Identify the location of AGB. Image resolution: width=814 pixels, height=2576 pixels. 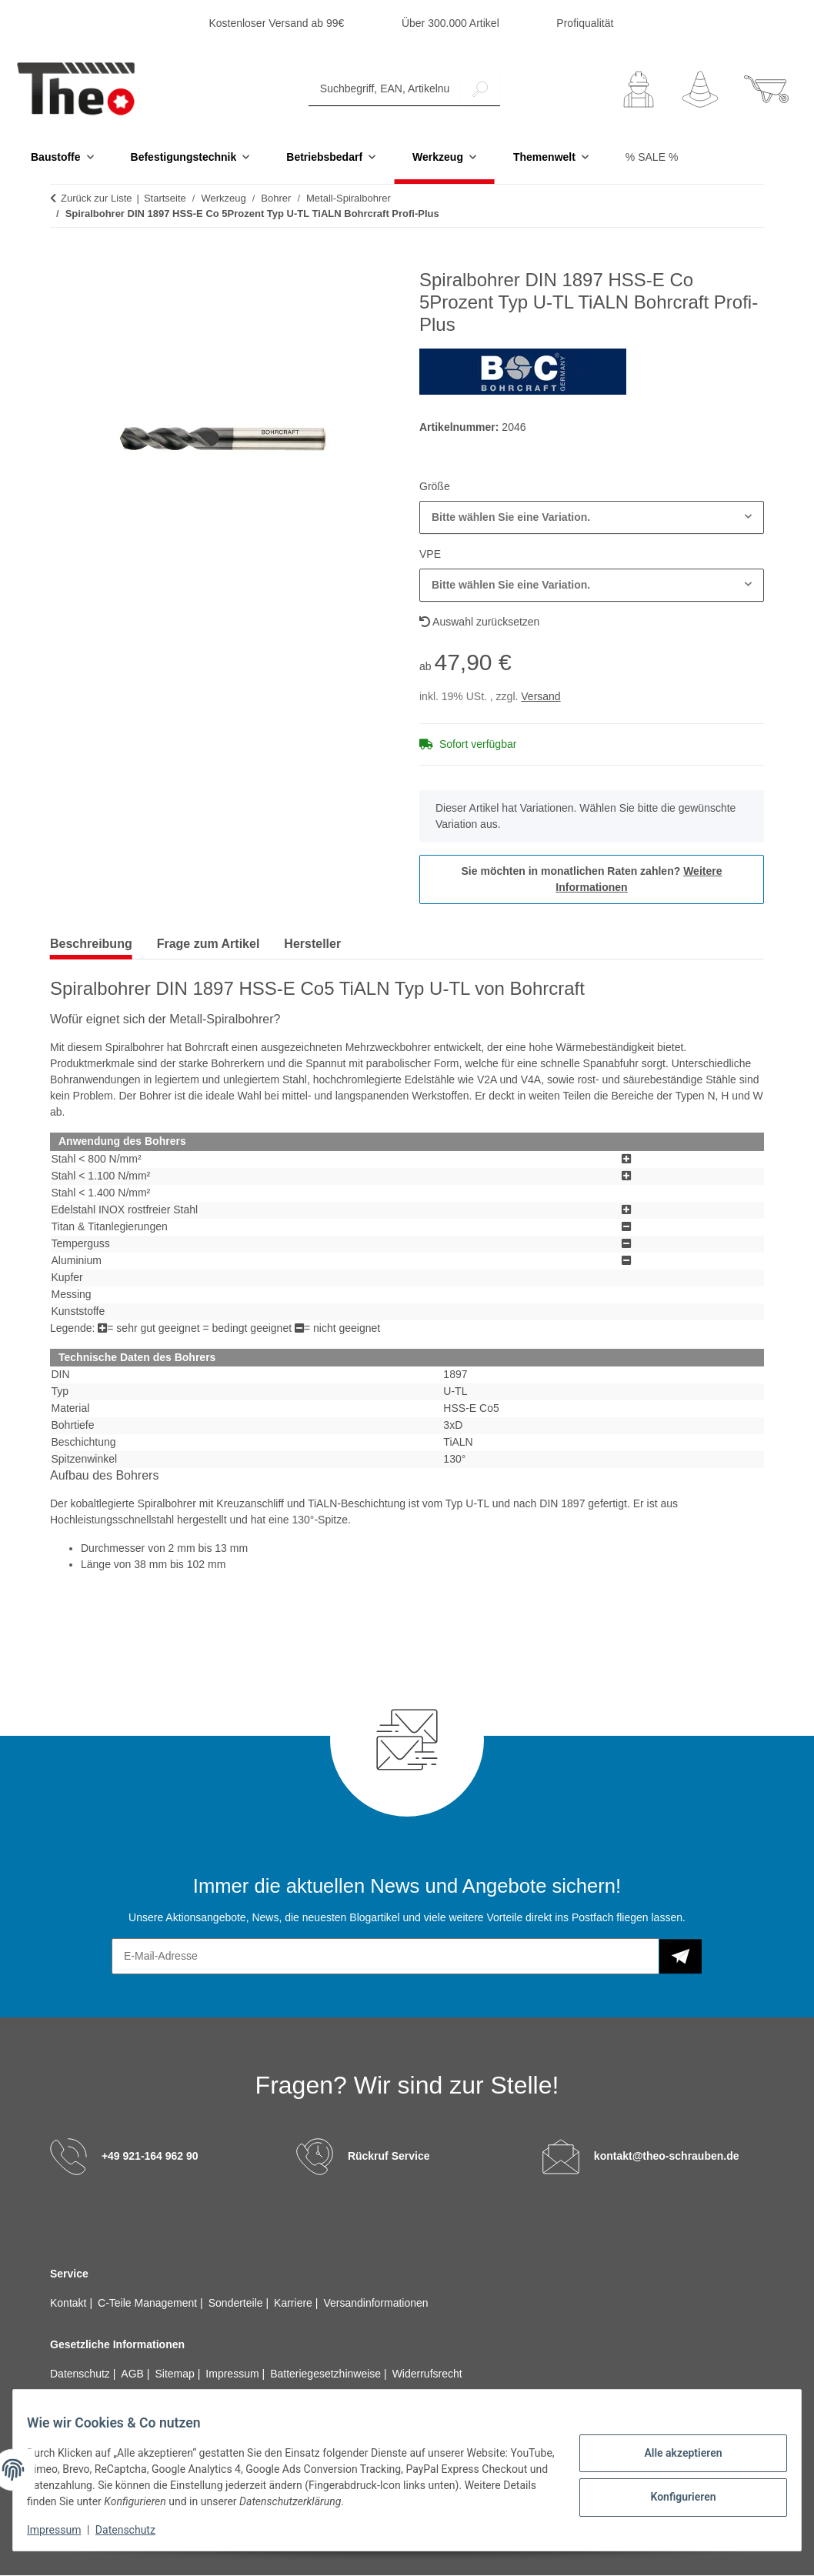
(133, 2374).